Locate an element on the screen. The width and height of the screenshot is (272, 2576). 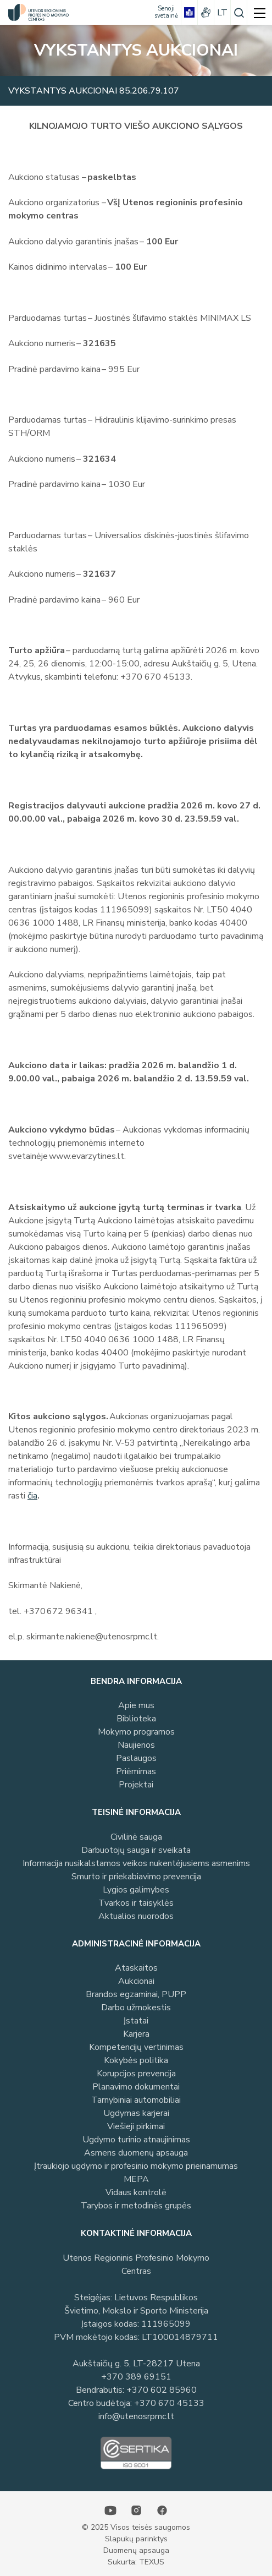
Mokymo programos is located at coordinates (136, 1732).